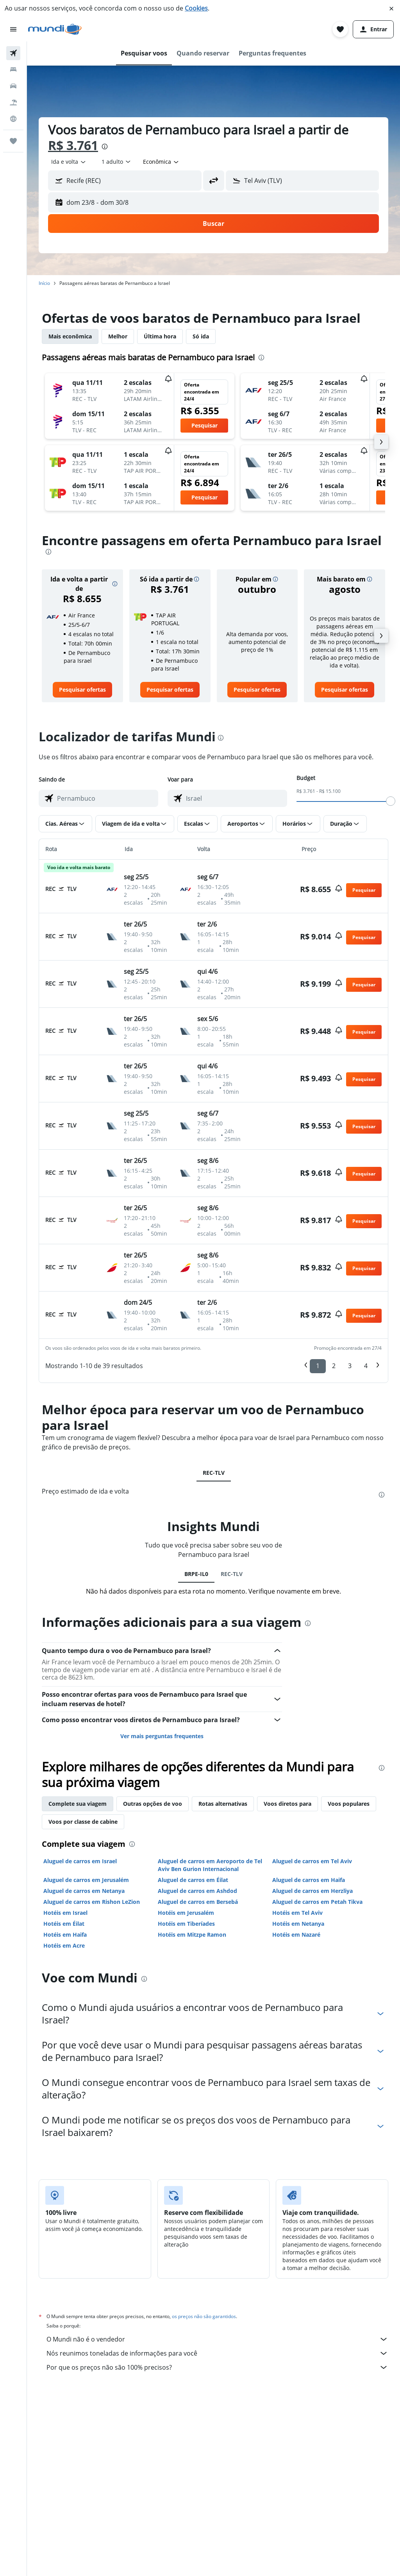 The width and height of the screenshot is (400, 2576). What do you see at coordinates (390, 801) in the screenshot?
I see `[slider]` at bounding box center [390, 801].